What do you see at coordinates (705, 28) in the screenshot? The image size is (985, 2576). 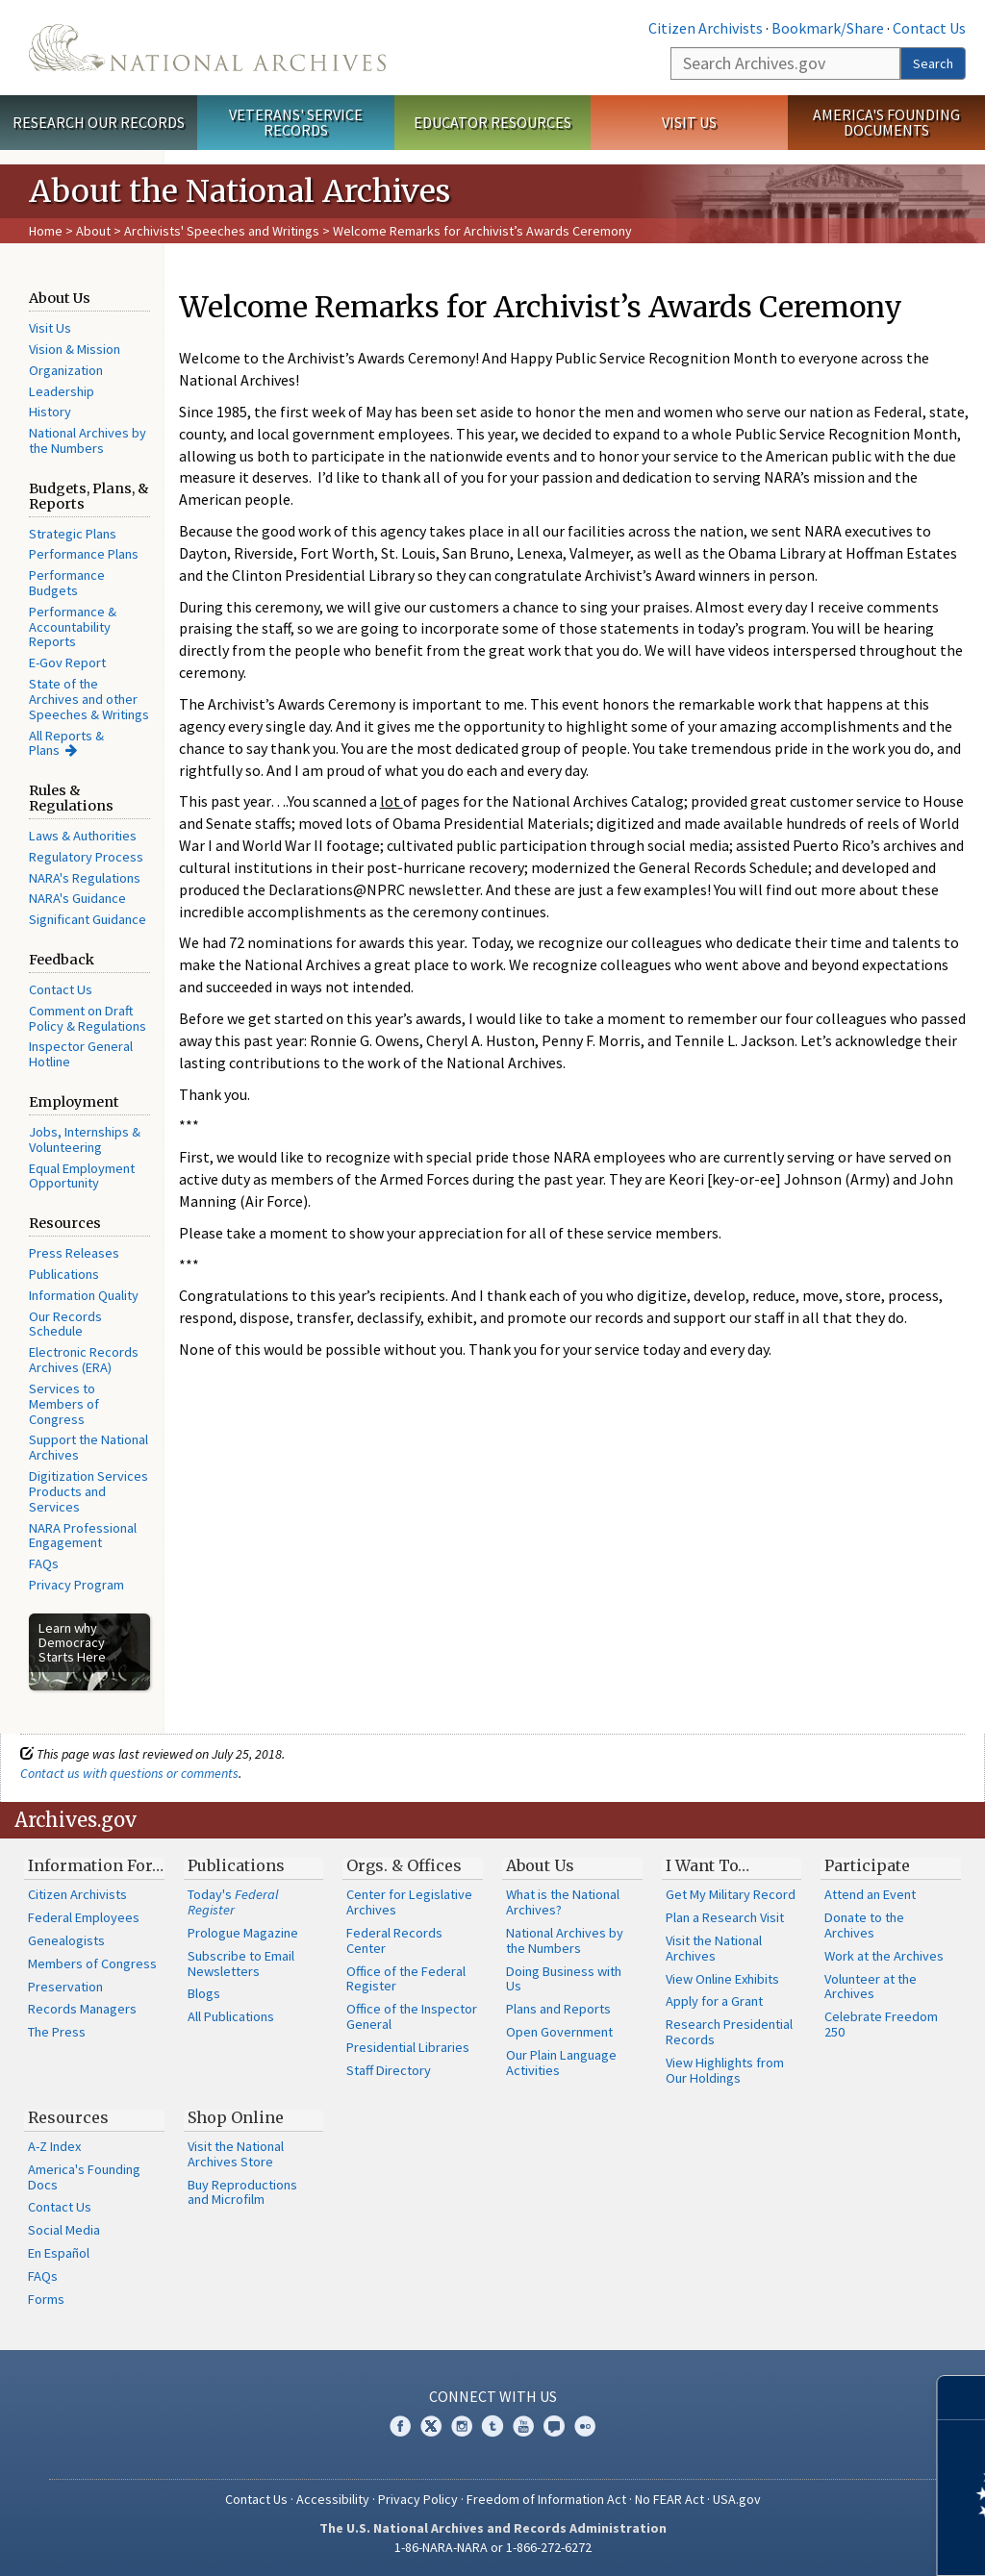 I see `Citizen Archivists` at bounding box center [705, 28].